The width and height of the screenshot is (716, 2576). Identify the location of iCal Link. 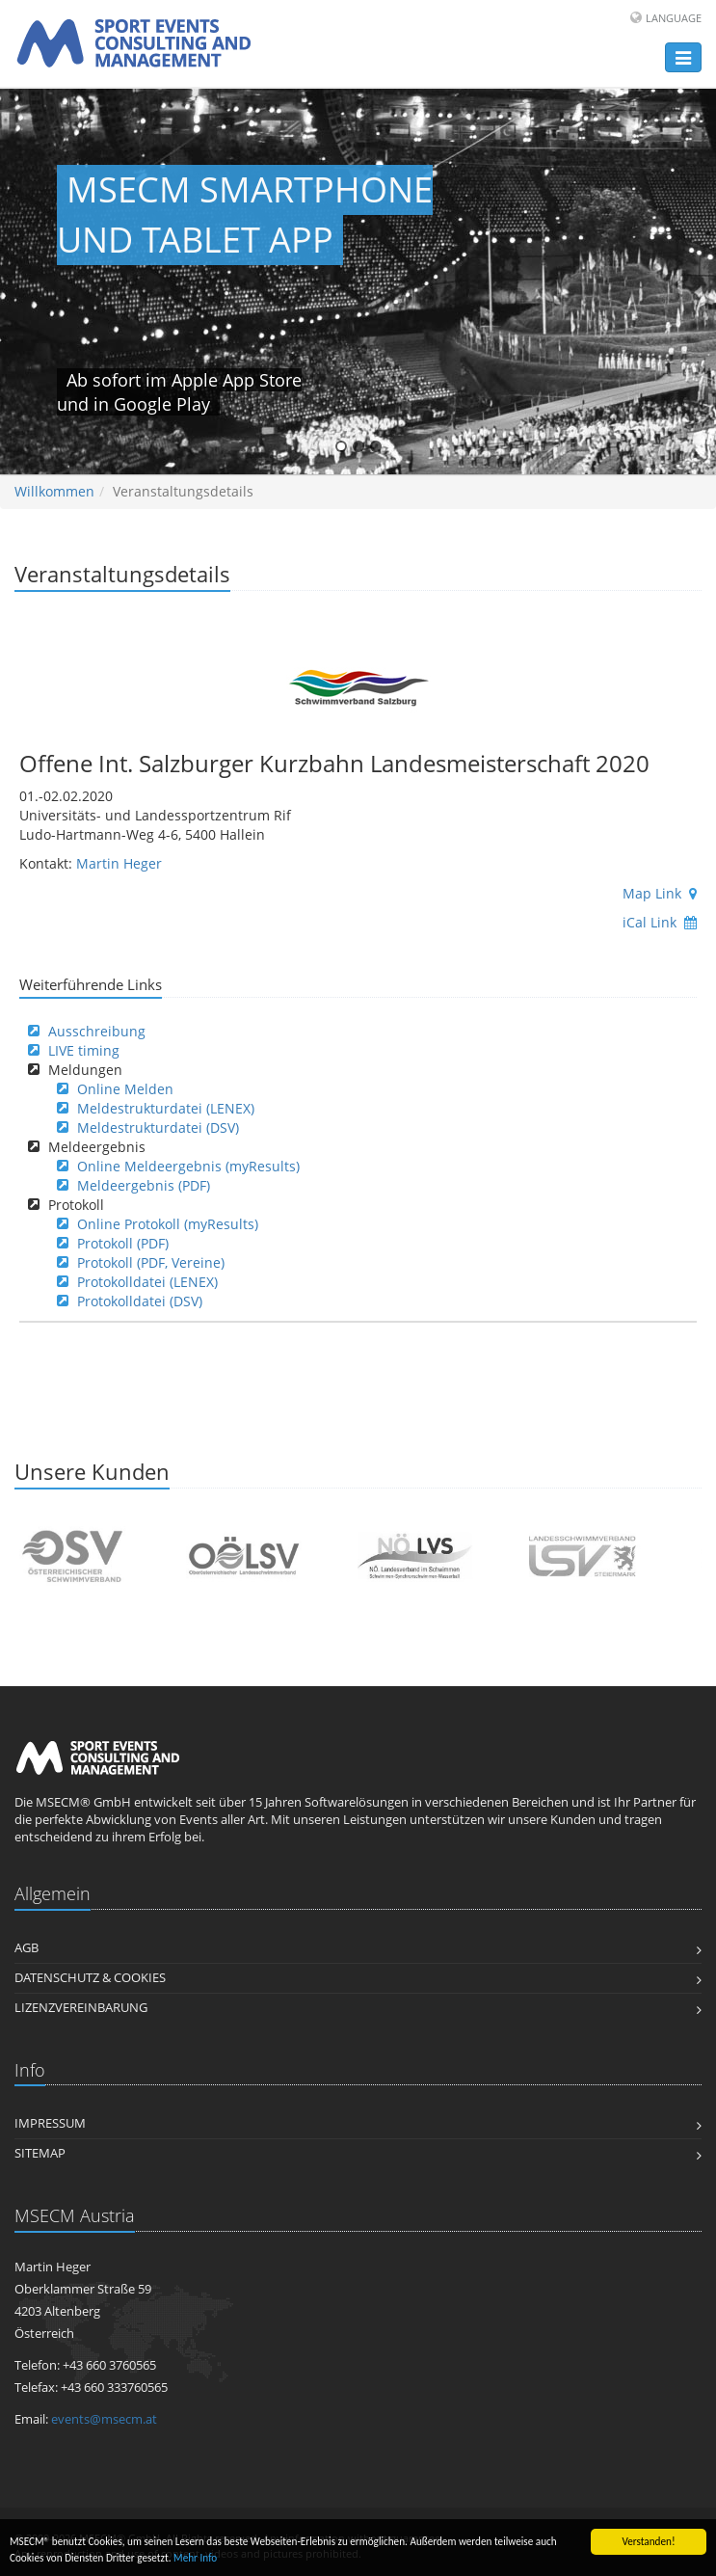
(660, 922).